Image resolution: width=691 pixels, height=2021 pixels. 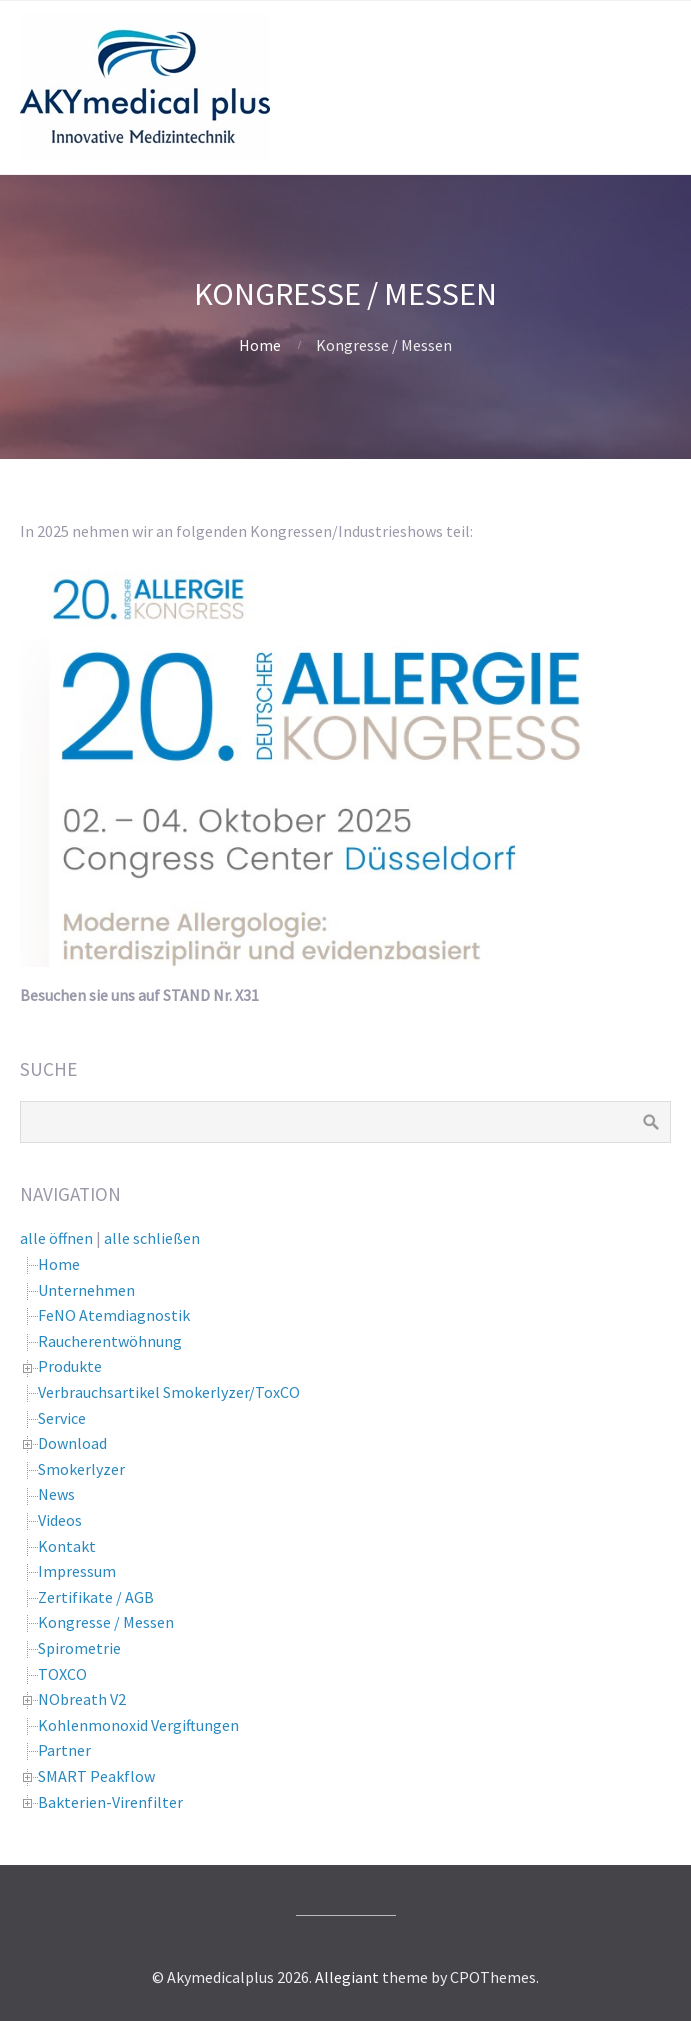 What do you see at coordinates (70, 1366) in the screenshot?
I see `Produkte` at bounding box center [70, 1366].